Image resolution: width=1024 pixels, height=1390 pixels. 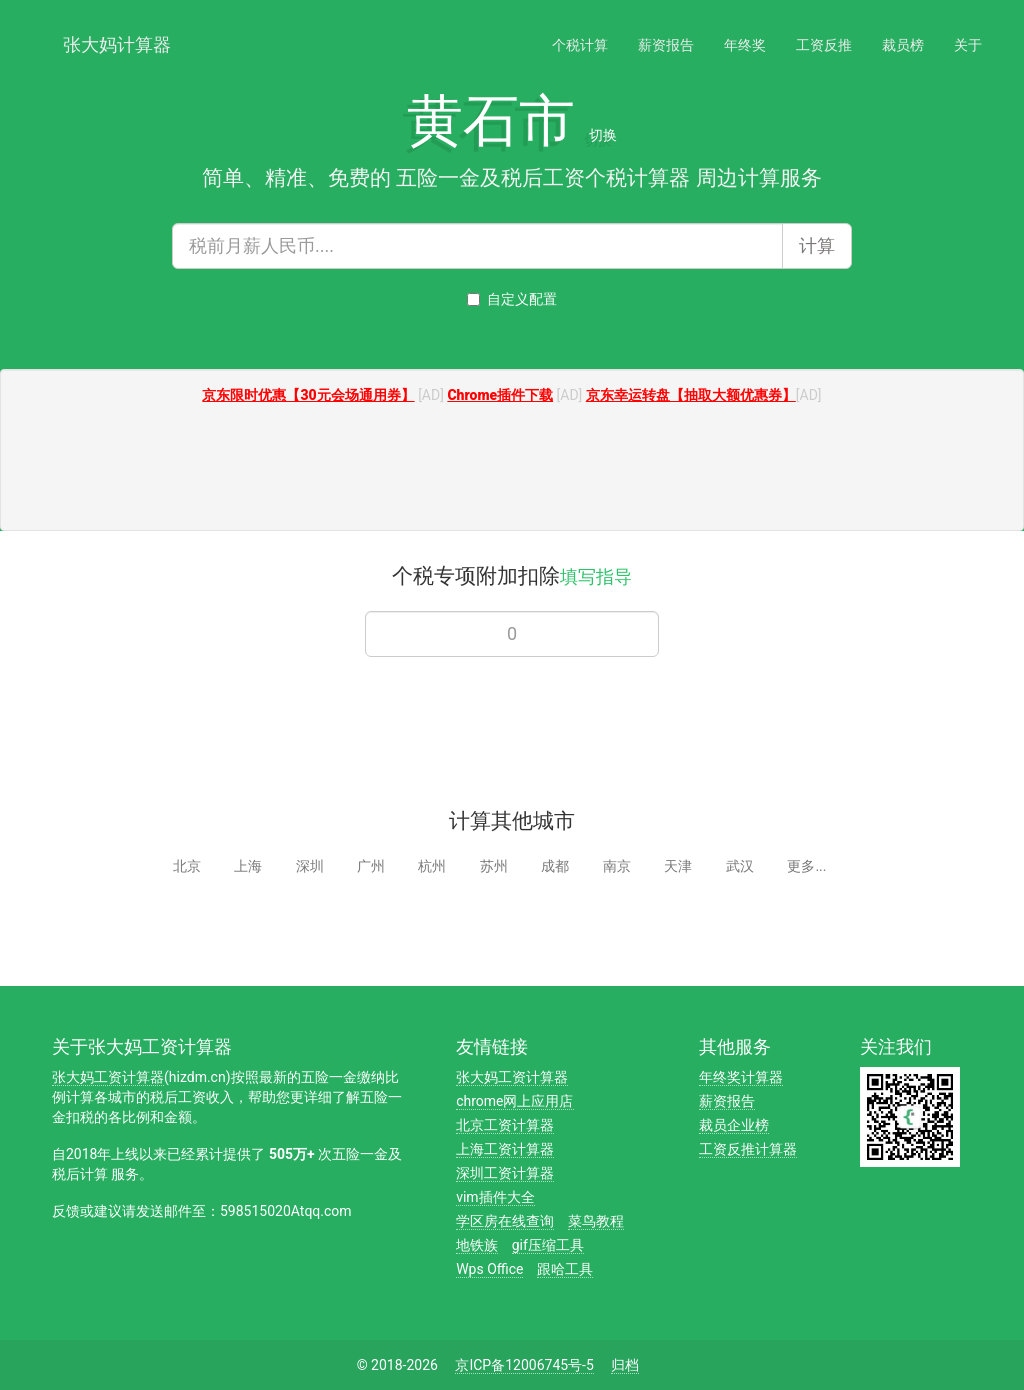 What do you see at coordinates (565, 1269) in the screenshot?
I see `跟哈工具` at bounding box center [565, 1269].